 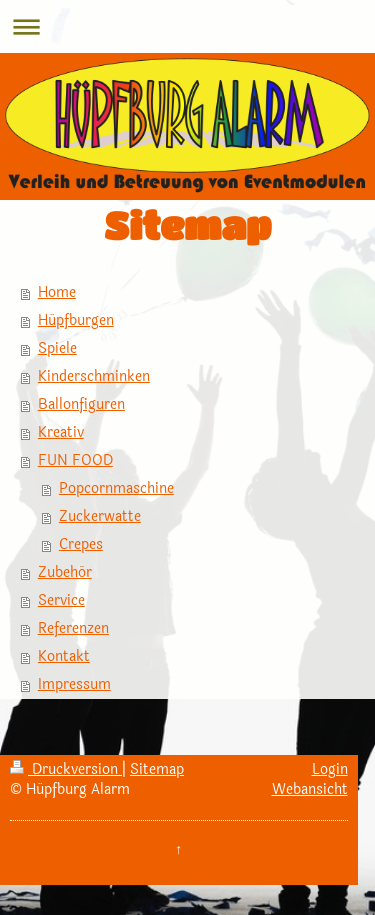 I want to click on Sitemap, so click(x=157, y=769).